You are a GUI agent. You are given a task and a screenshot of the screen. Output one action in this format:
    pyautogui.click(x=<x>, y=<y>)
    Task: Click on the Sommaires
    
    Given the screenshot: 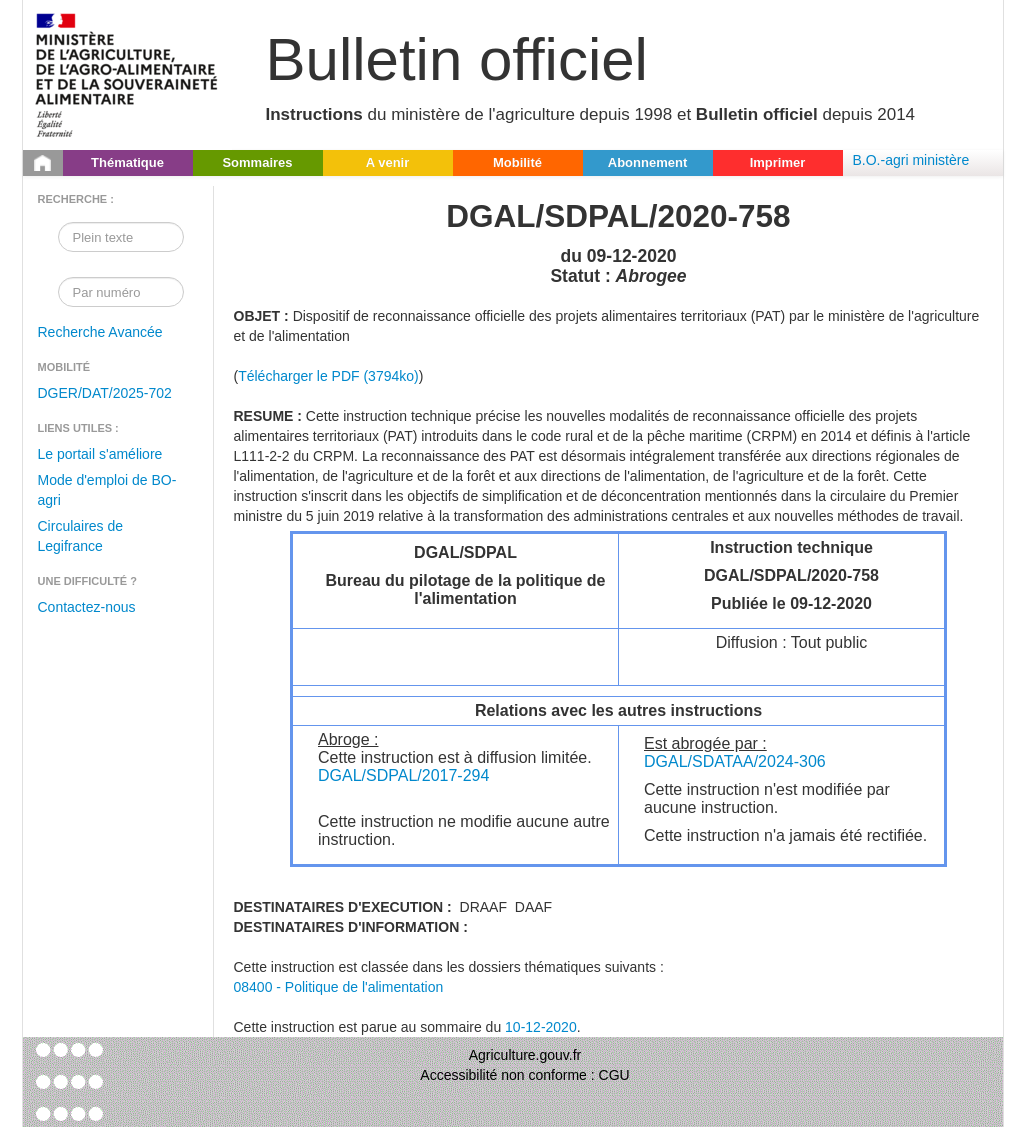 What is the action you would take?
    pyautogui.click(x=257, y=162)
    